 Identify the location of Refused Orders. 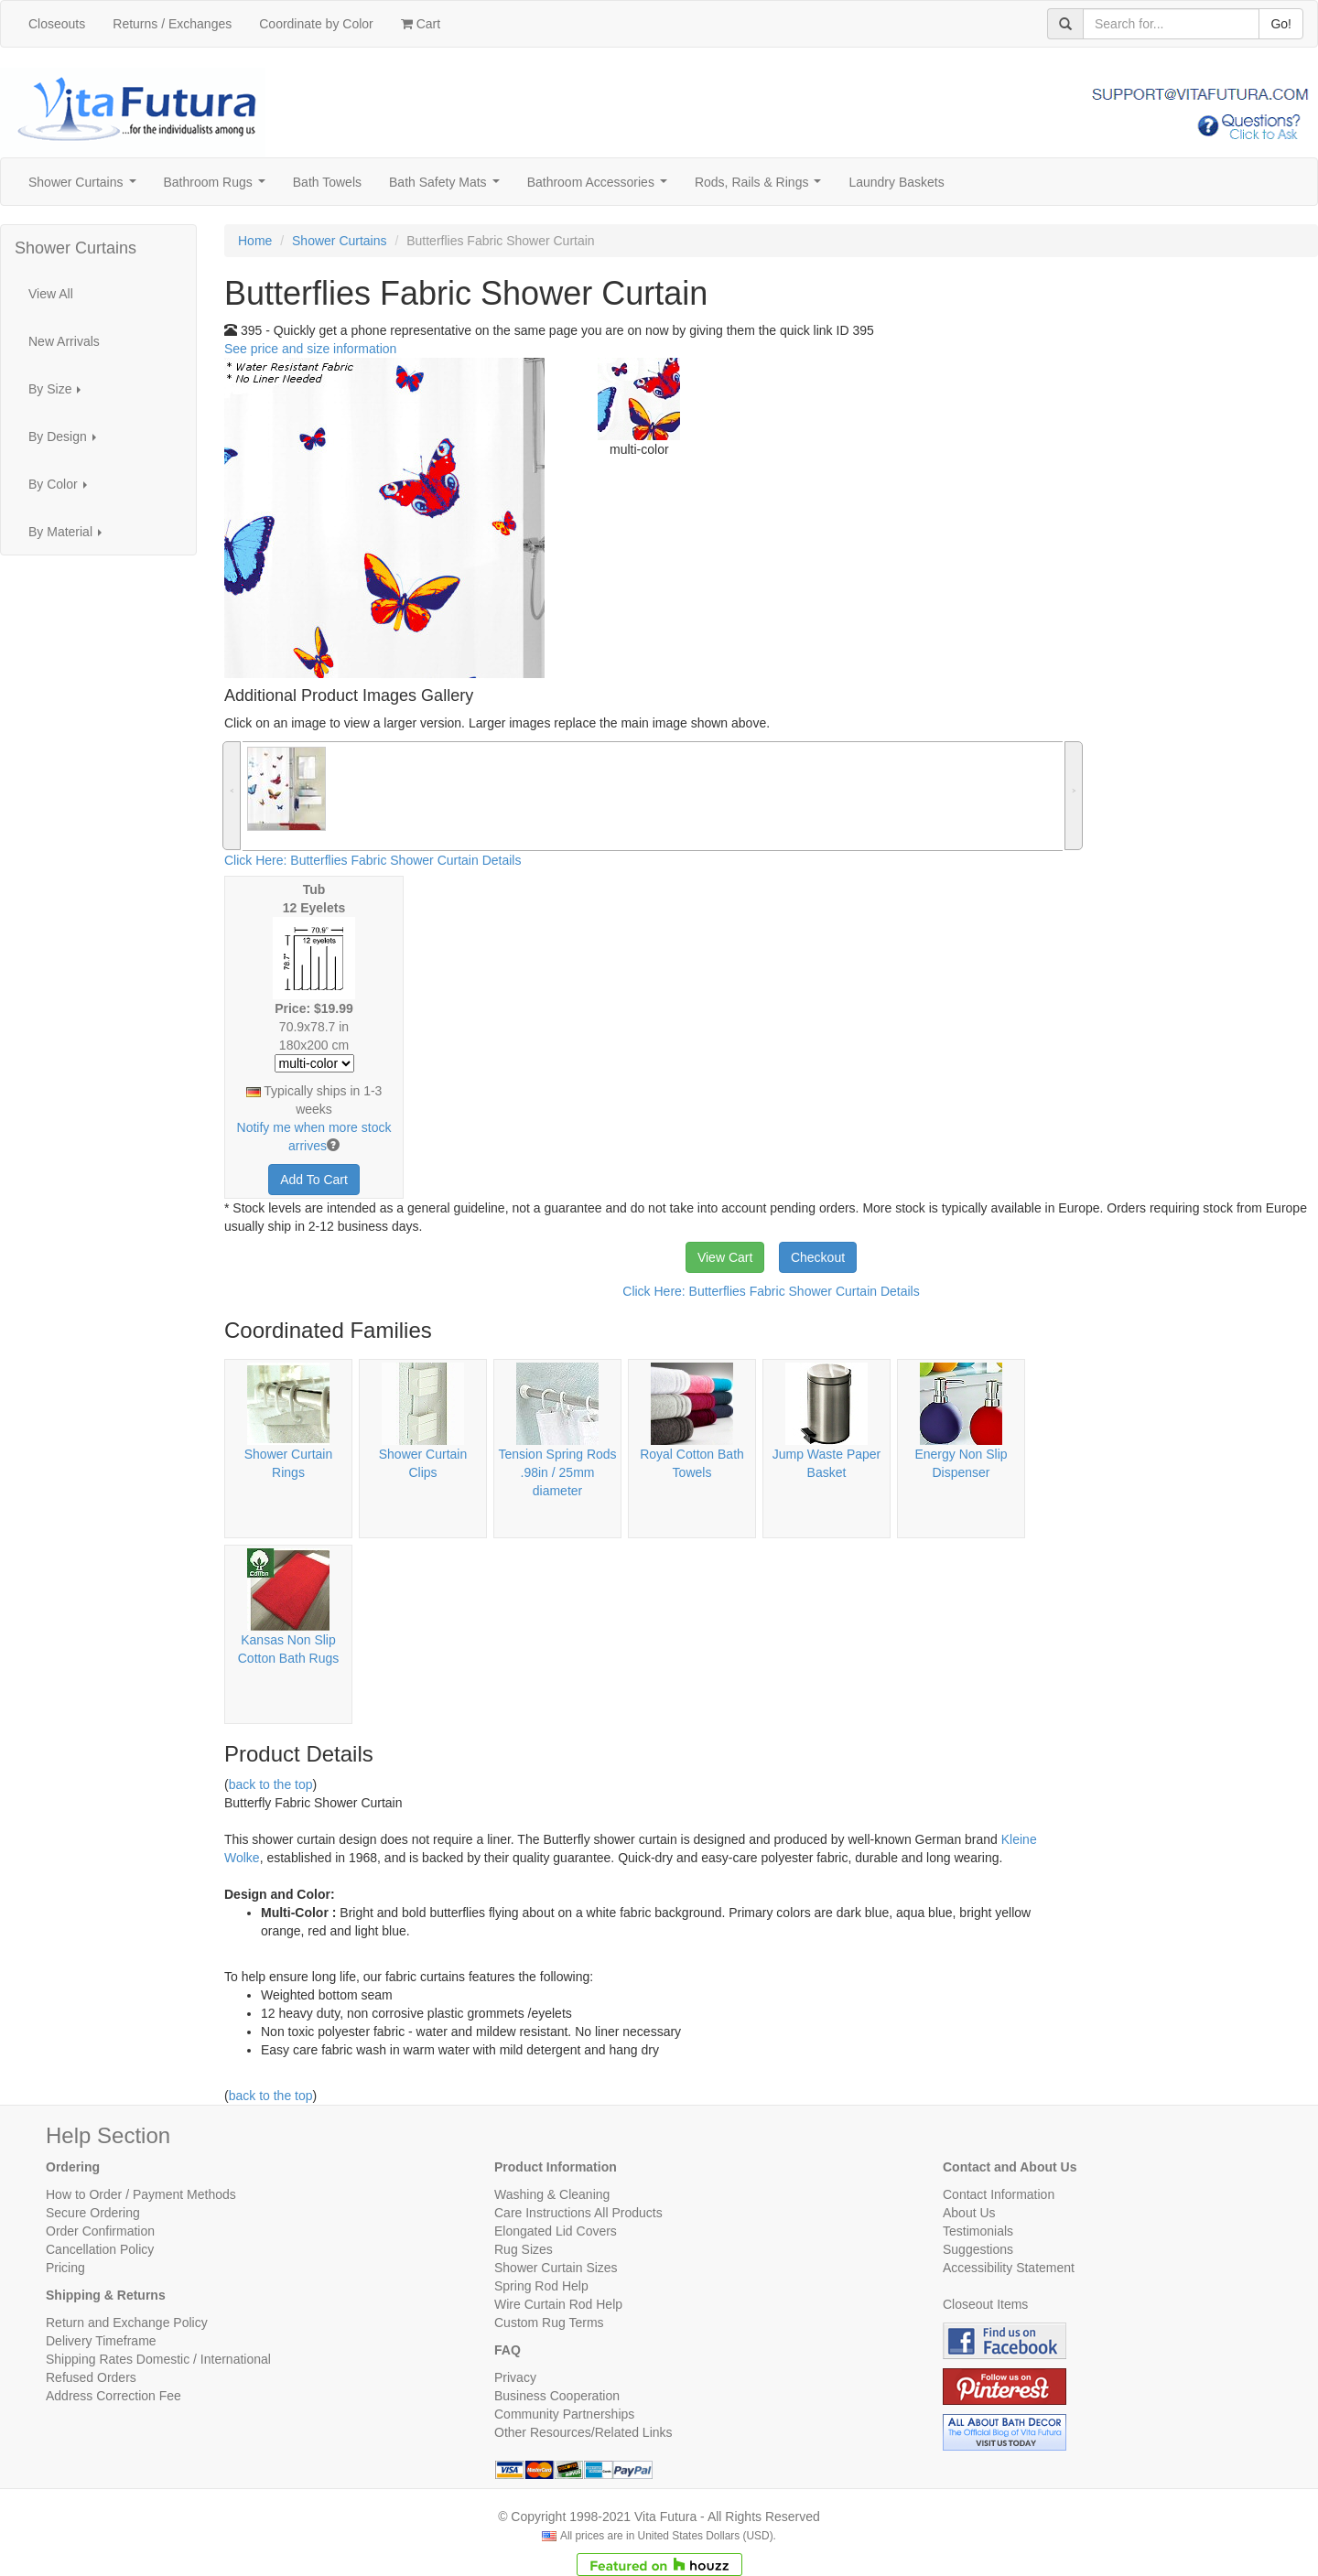
(91, 2377).